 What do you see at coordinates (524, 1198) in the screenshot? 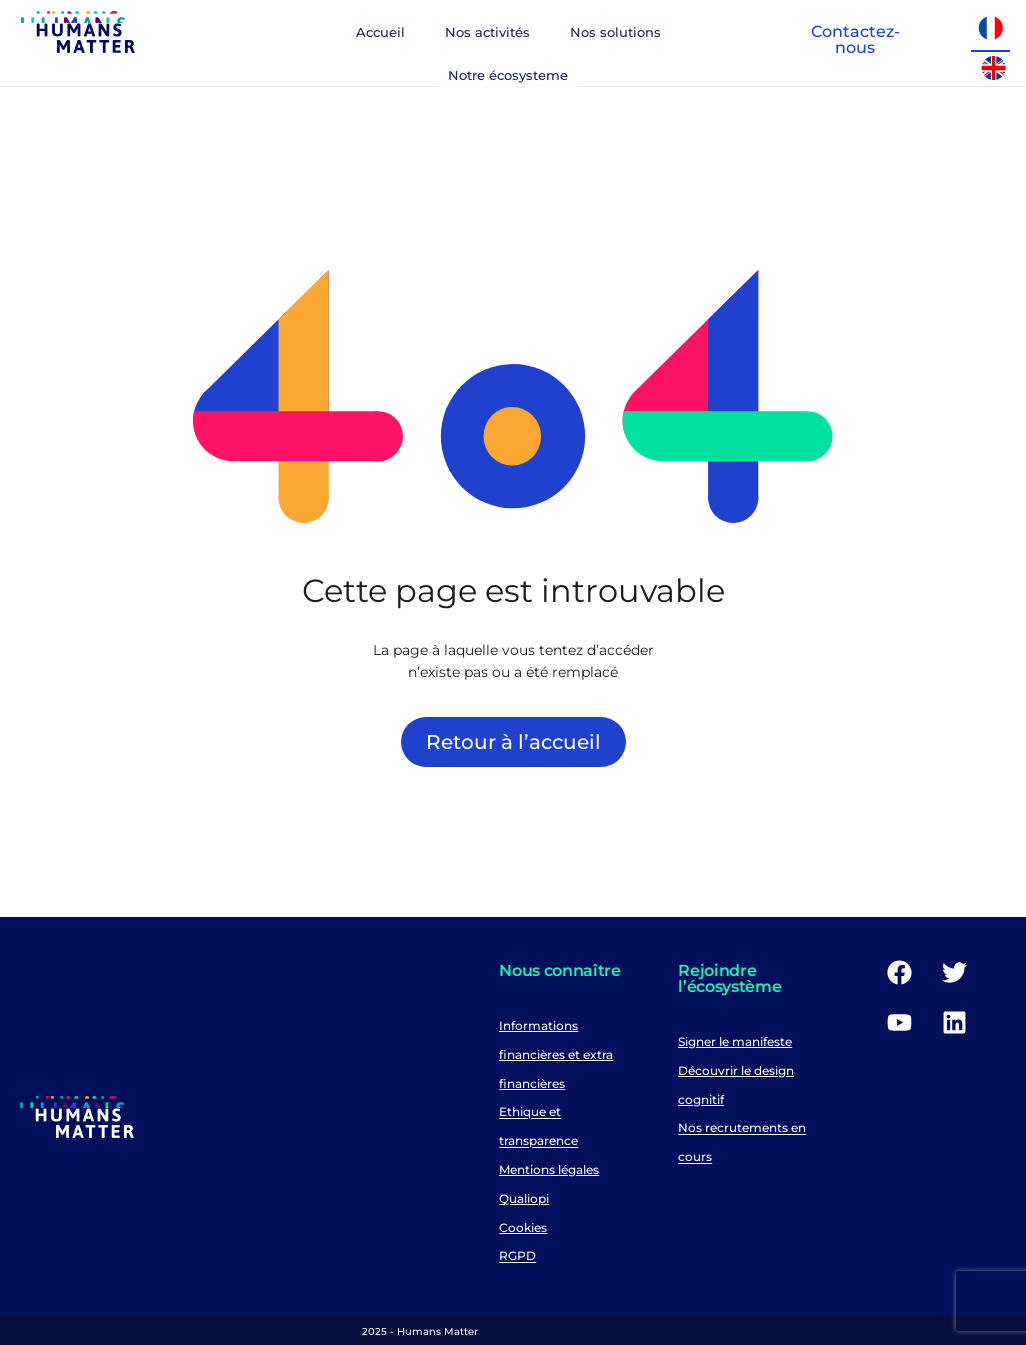
I see `Qualiopi` at bounding box center [524, 1198].